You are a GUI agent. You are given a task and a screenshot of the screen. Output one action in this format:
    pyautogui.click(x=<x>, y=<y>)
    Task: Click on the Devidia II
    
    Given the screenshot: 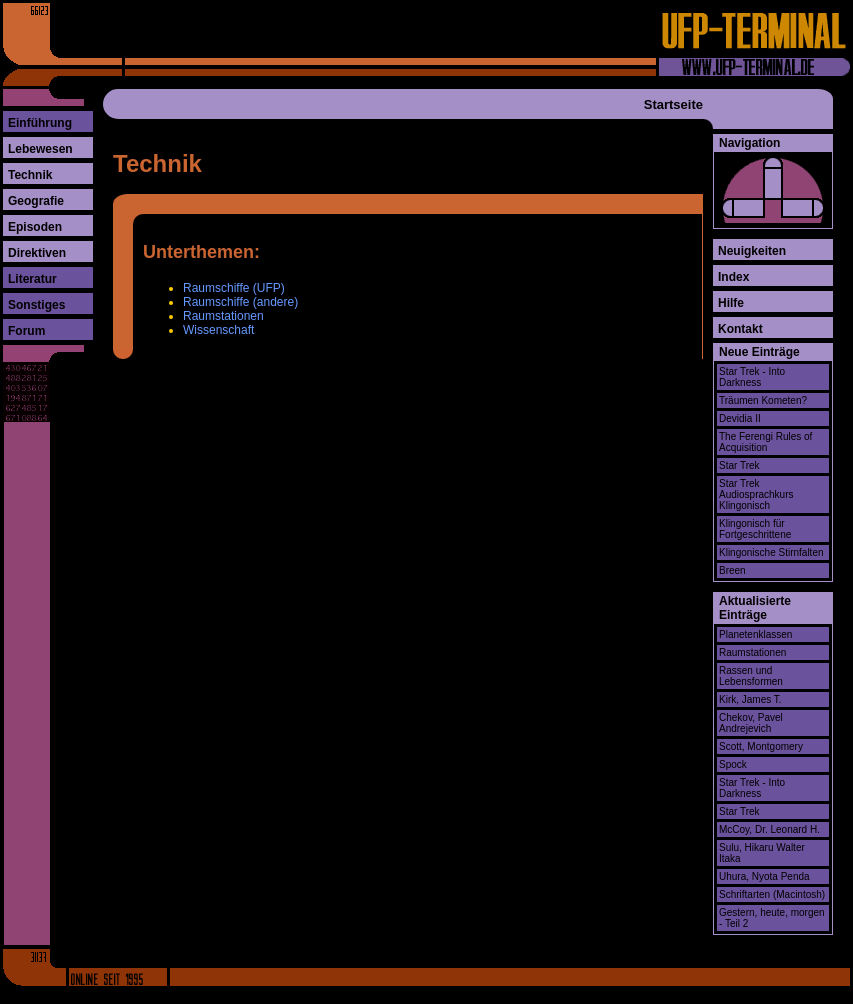 What is the action you would take?
    pyautogui.click(x=740, y=418)
    